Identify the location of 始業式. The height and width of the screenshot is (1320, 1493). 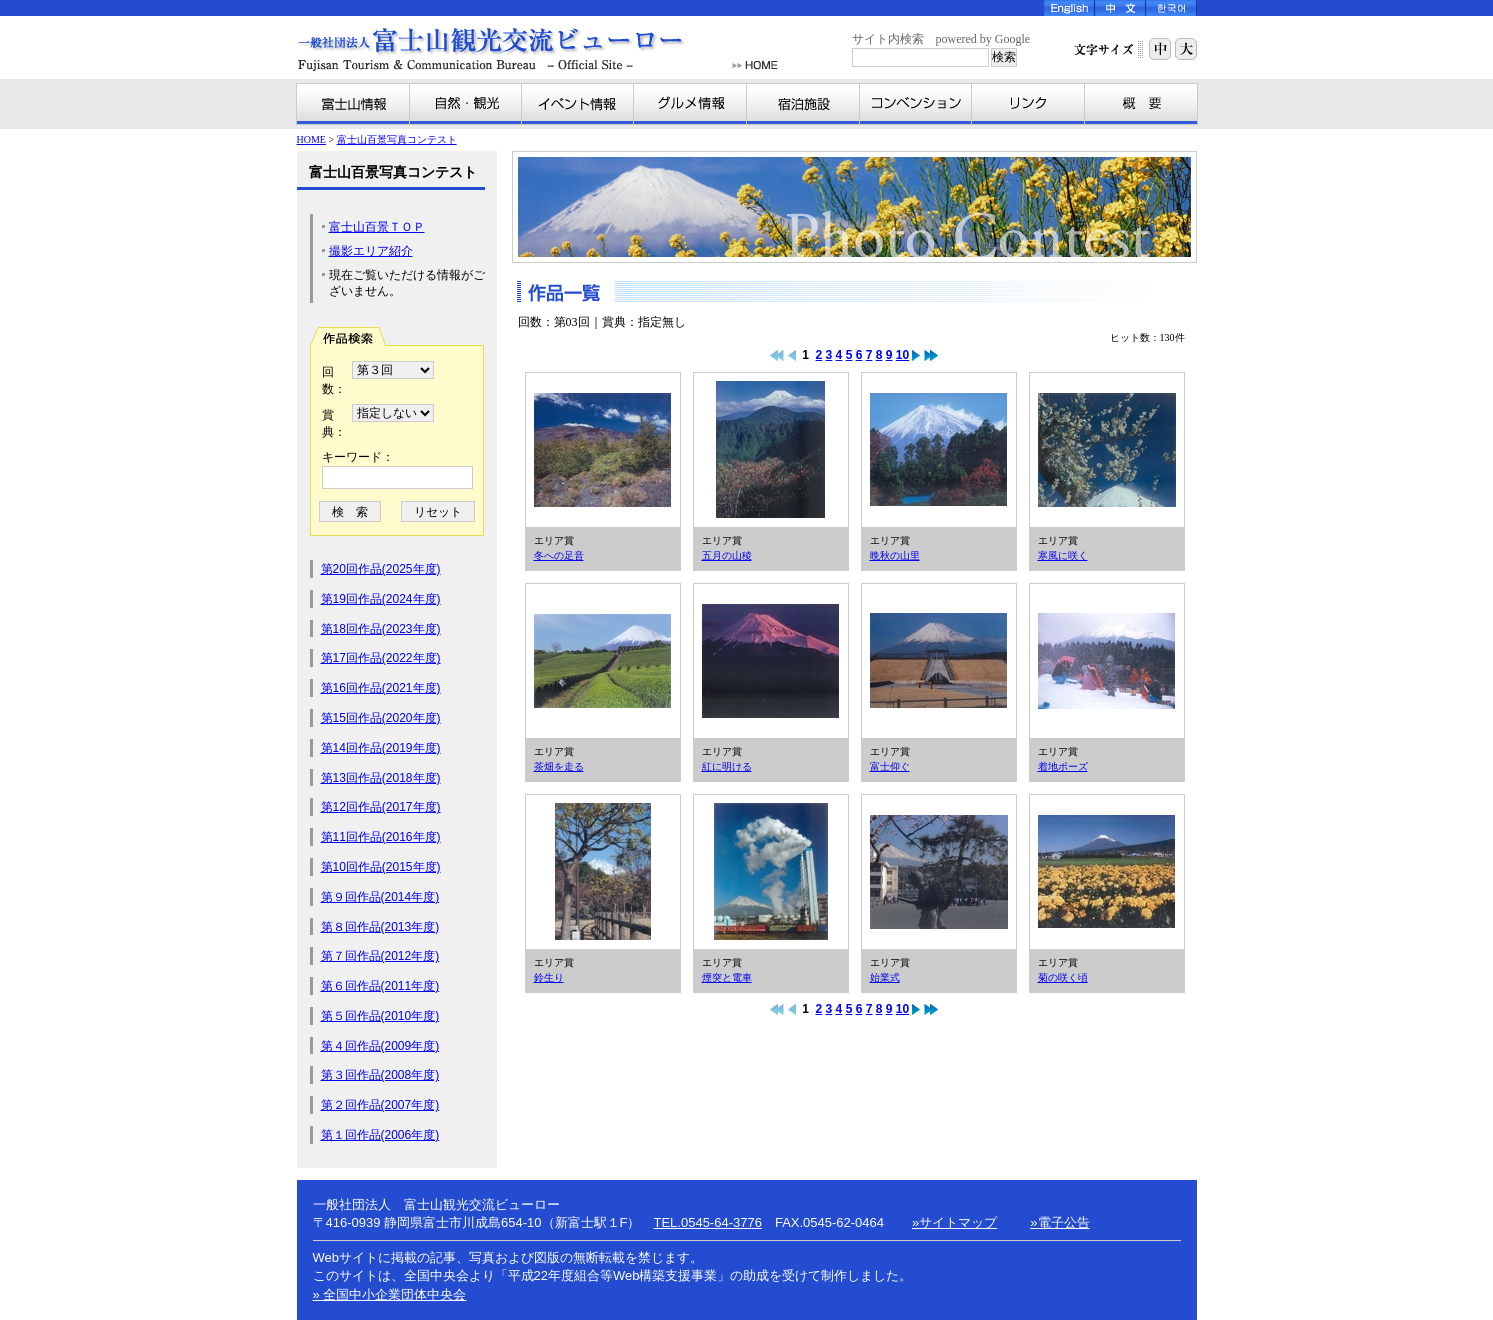
(939, 872).